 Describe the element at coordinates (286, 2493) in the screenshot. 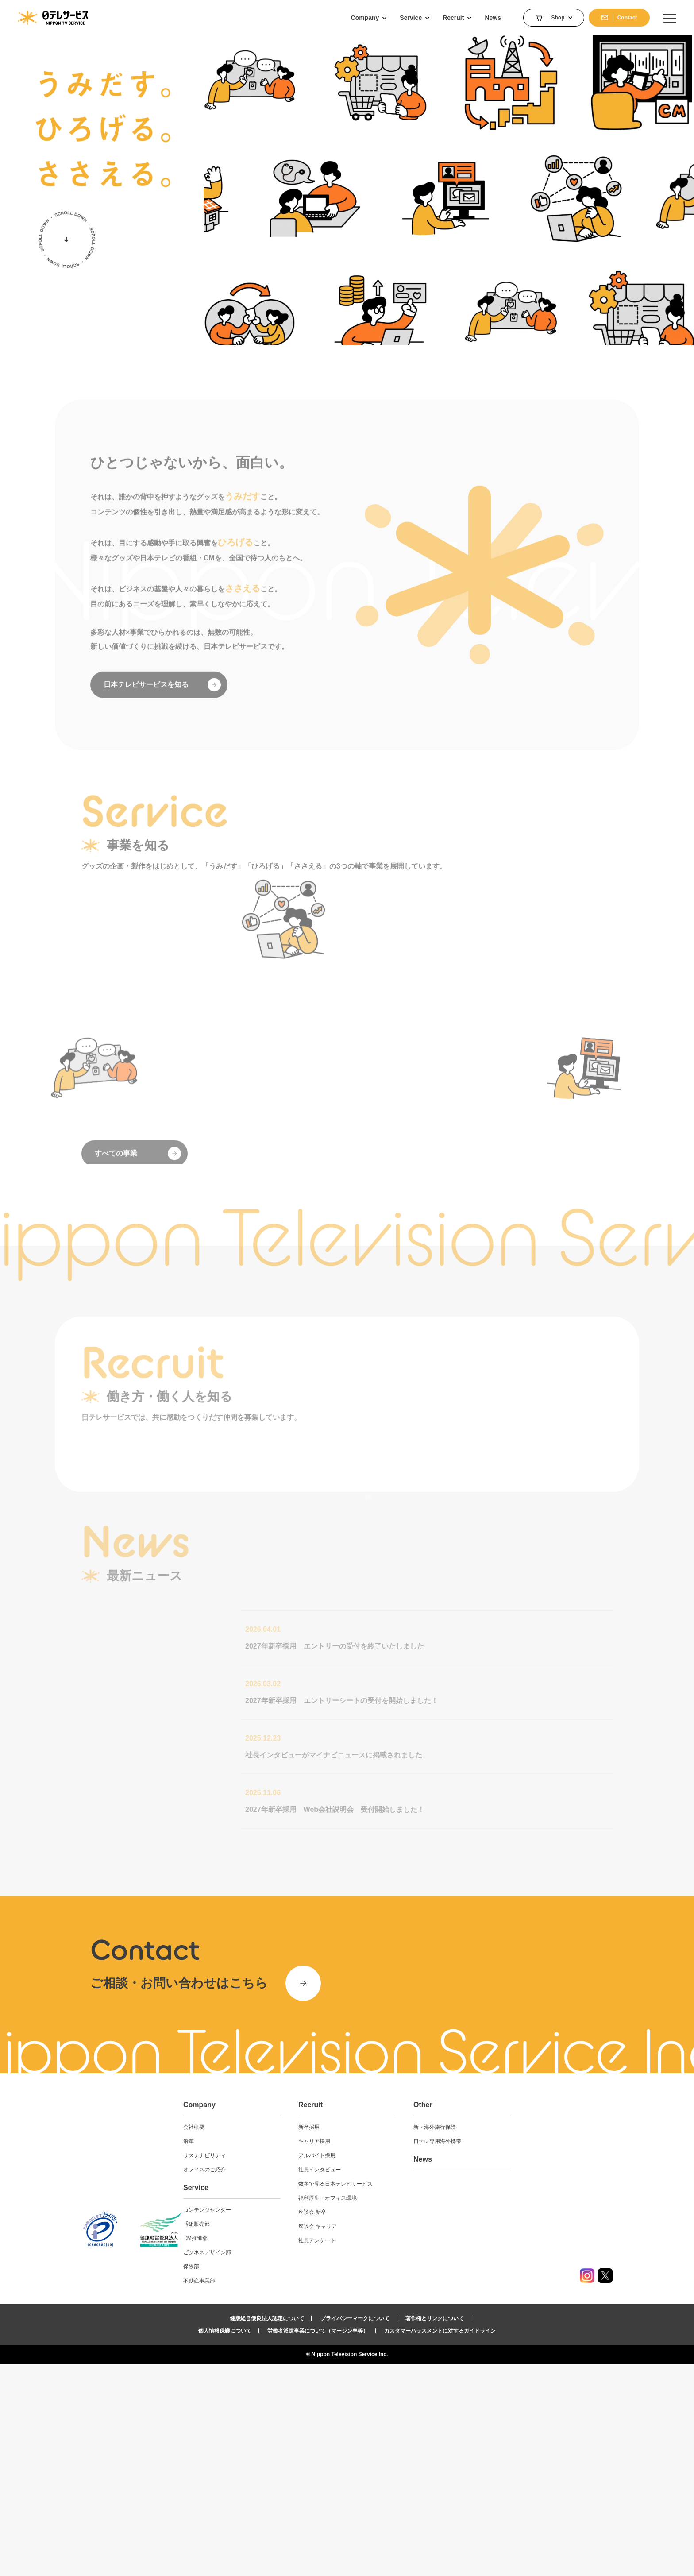

I see `不動産事業部` at that location.